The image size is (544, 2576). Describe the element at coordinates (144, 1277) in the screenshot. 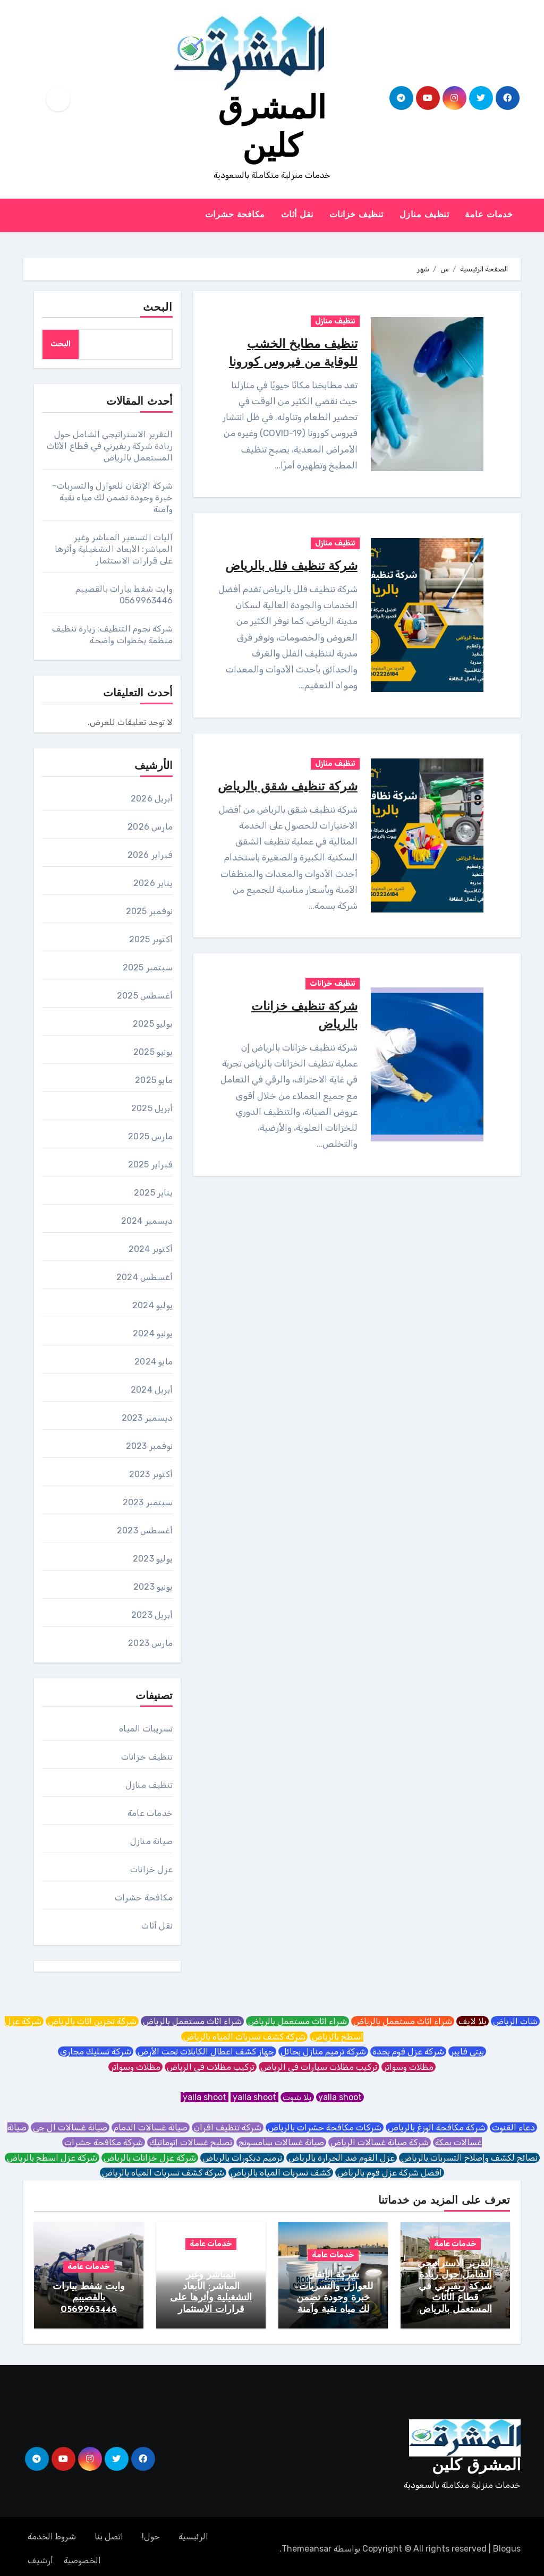

I see `أغسطس 2024` at that location.